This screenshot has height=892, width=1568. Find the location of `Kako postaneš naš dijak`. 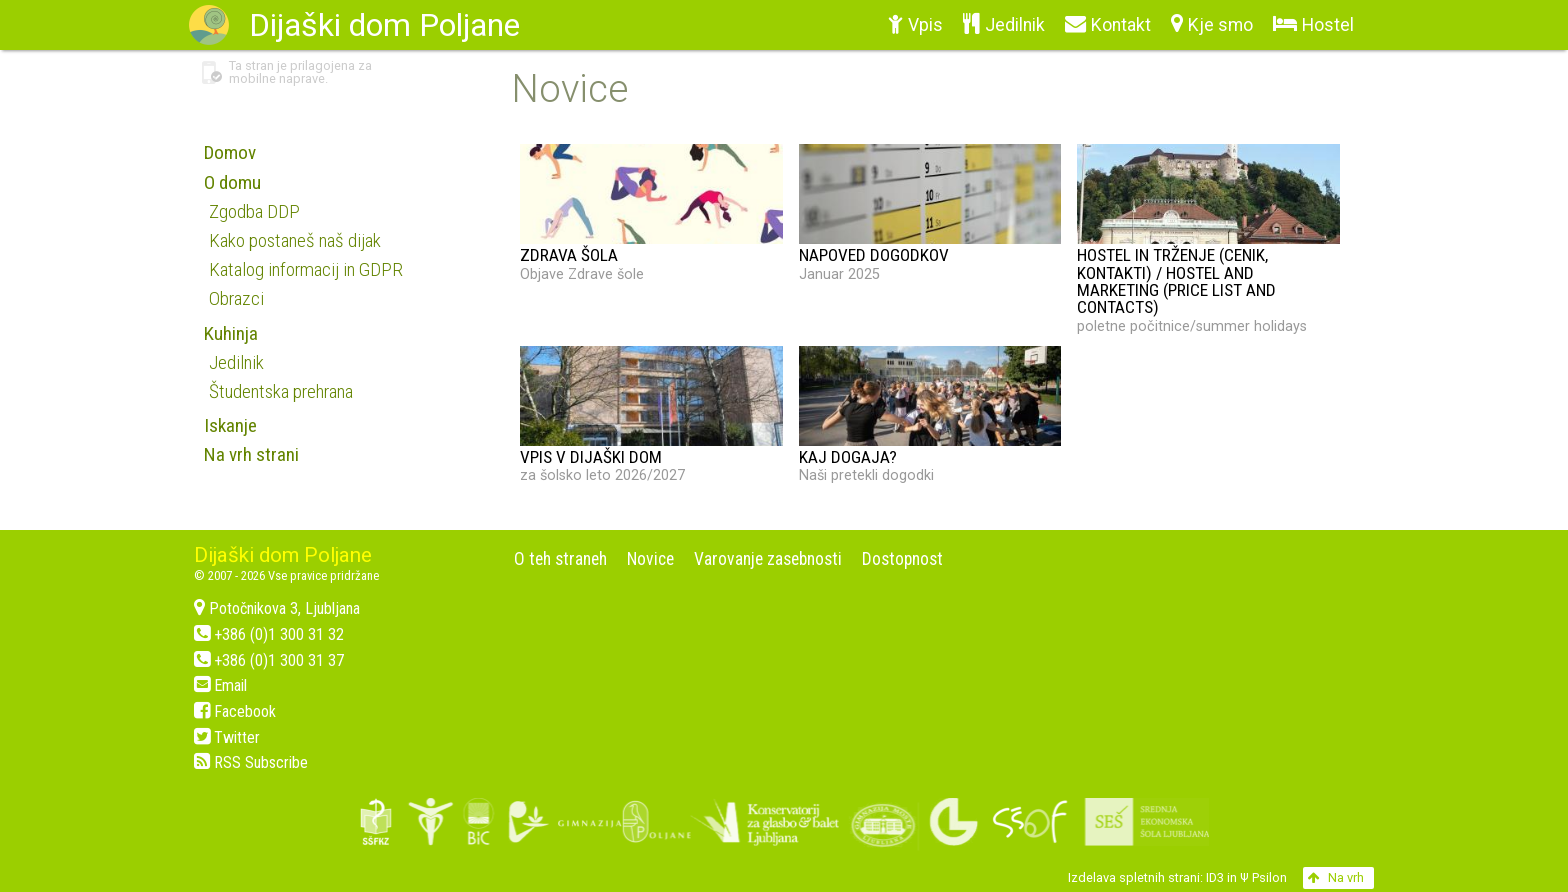

Kako postaneš naš dijak is located at coordinates (295, 240).